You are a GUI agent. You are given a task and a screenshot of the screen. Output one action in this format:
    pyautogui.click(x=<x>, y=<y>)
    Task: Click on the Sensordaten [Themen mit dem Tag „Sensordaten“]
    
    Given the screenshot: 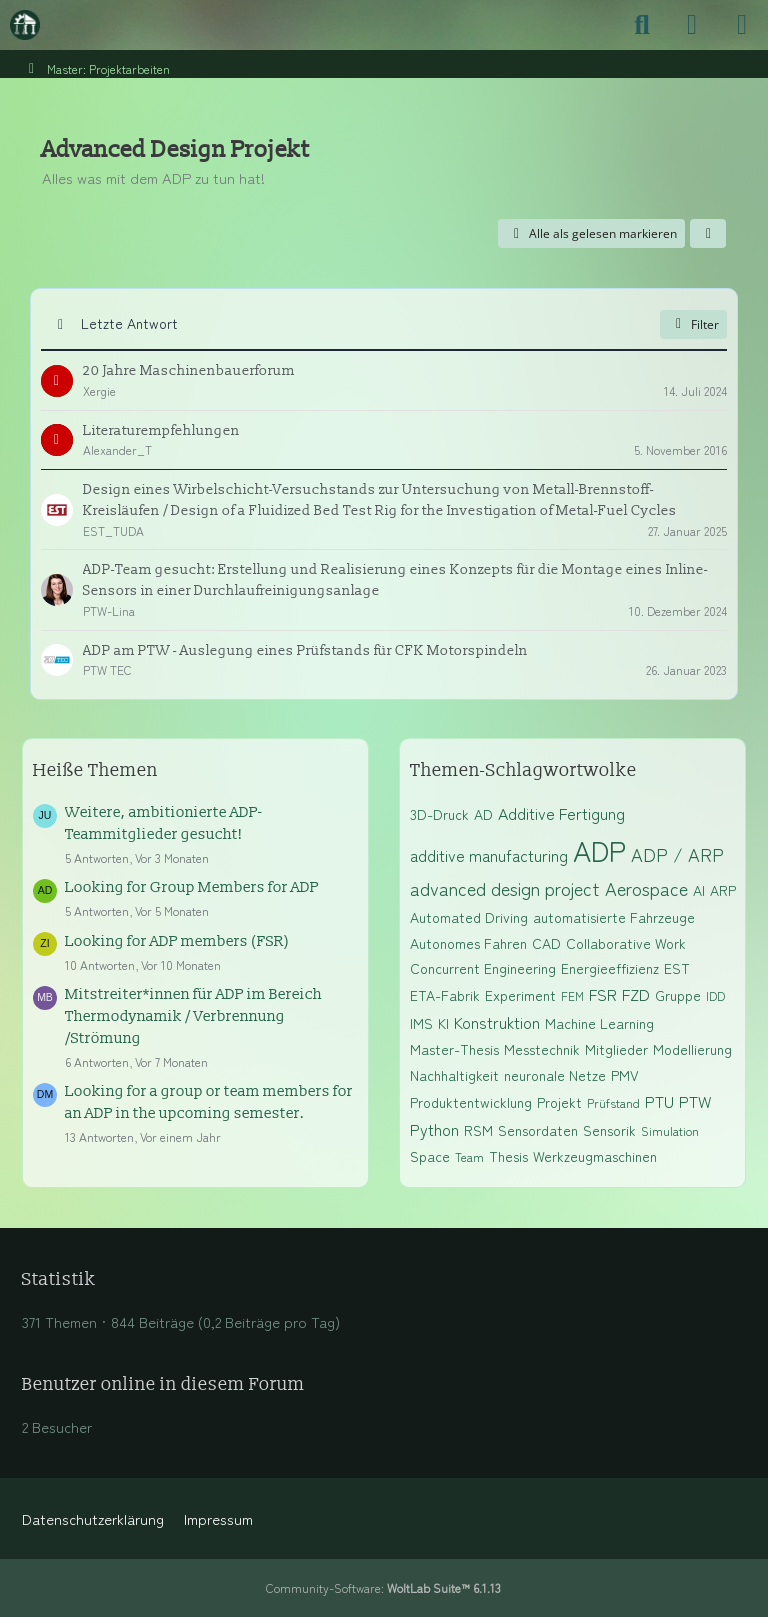 What is the action you would take?
    pyautogui.click(x=538, y=1130)
    